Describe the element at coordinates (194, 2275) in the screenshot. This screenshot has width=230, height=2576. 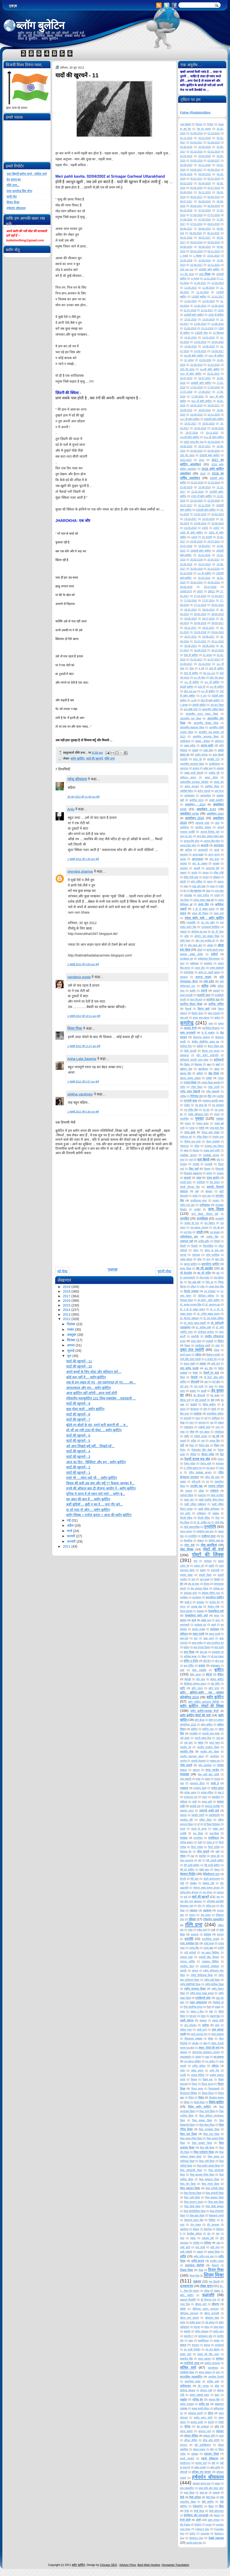
I see `शिवम् मिश्र` at that location.